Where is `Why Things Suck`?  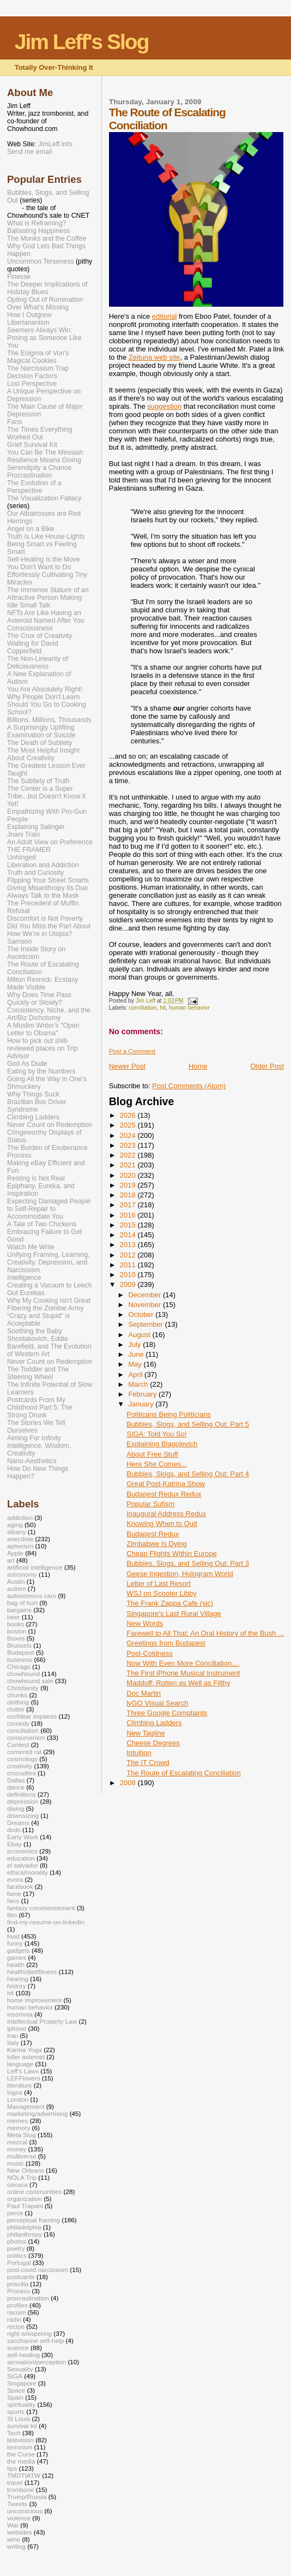
Why Things Suck is located at coordinates (33, 1094).